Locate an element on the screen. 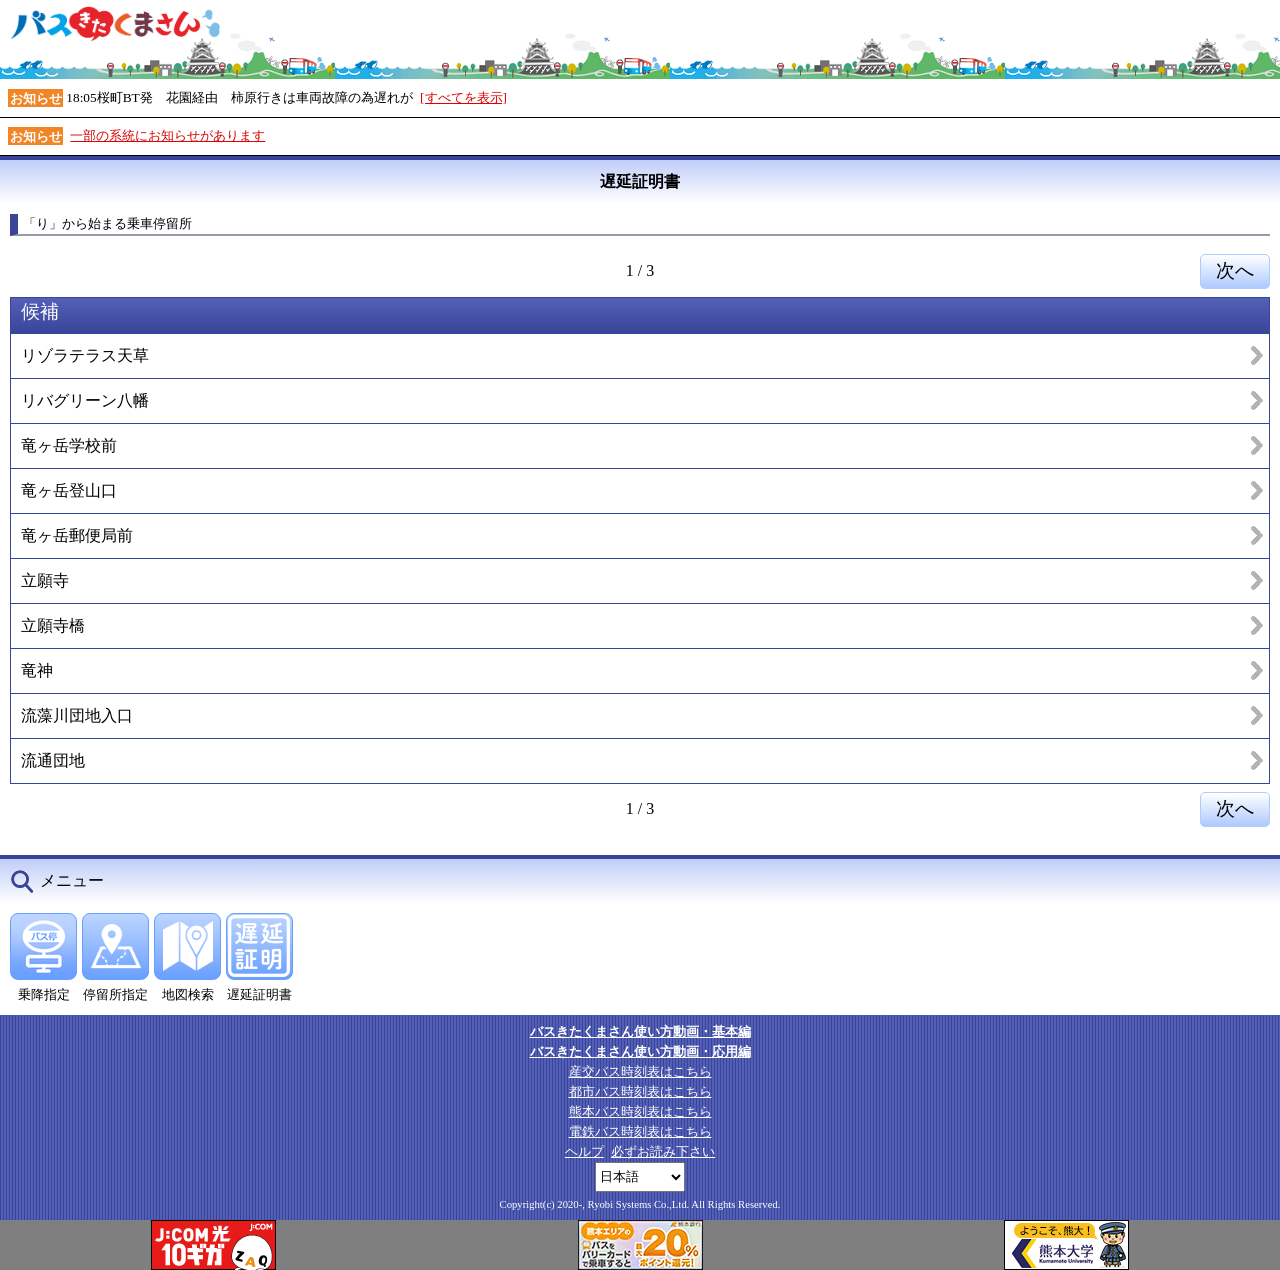 This screenshot has width=1280, height=1270. 産交バス時刻表はこちら is located at coordinates (640, 1071).